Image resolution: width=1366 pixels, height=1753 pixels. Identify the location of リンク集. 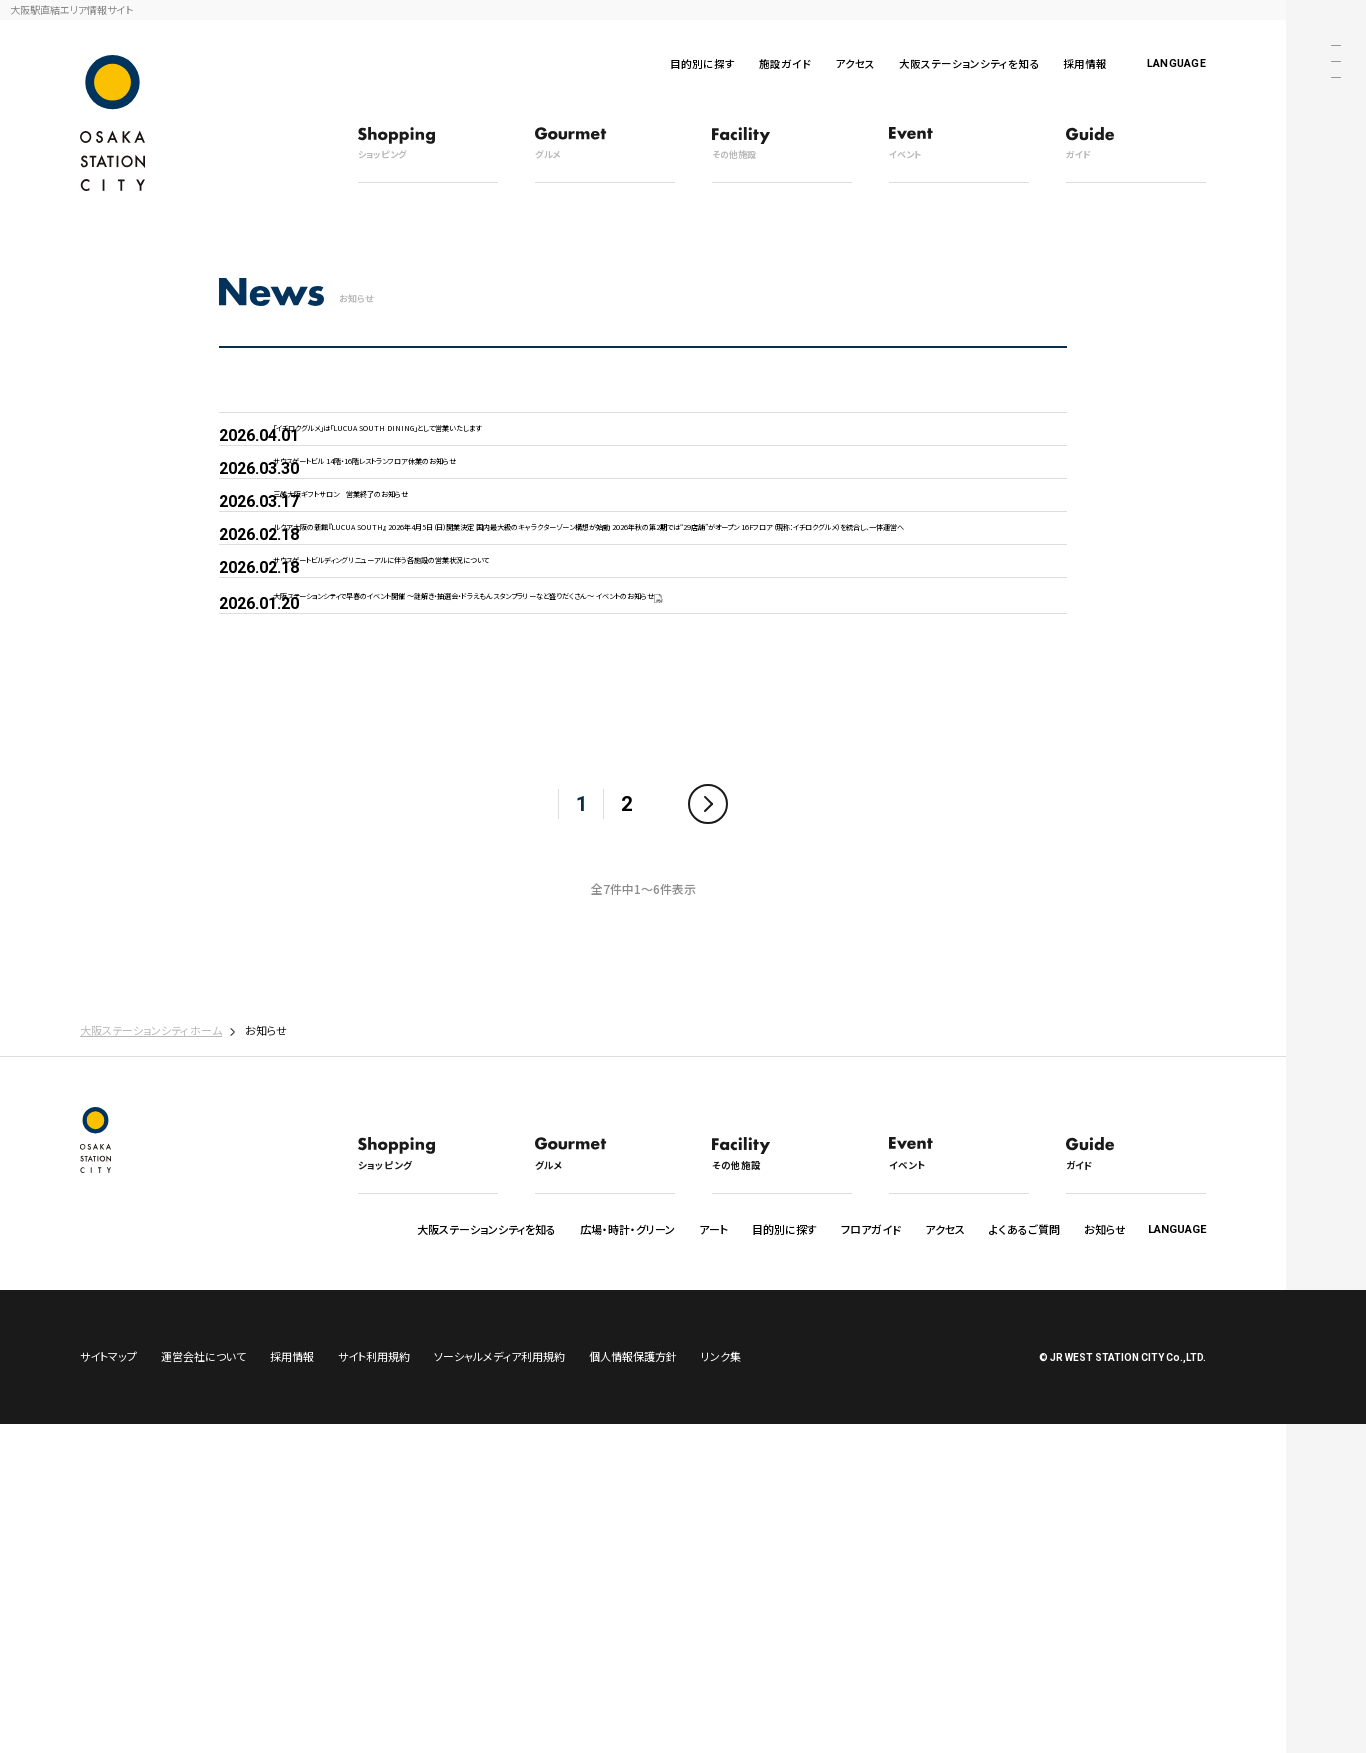
(721, 1685).